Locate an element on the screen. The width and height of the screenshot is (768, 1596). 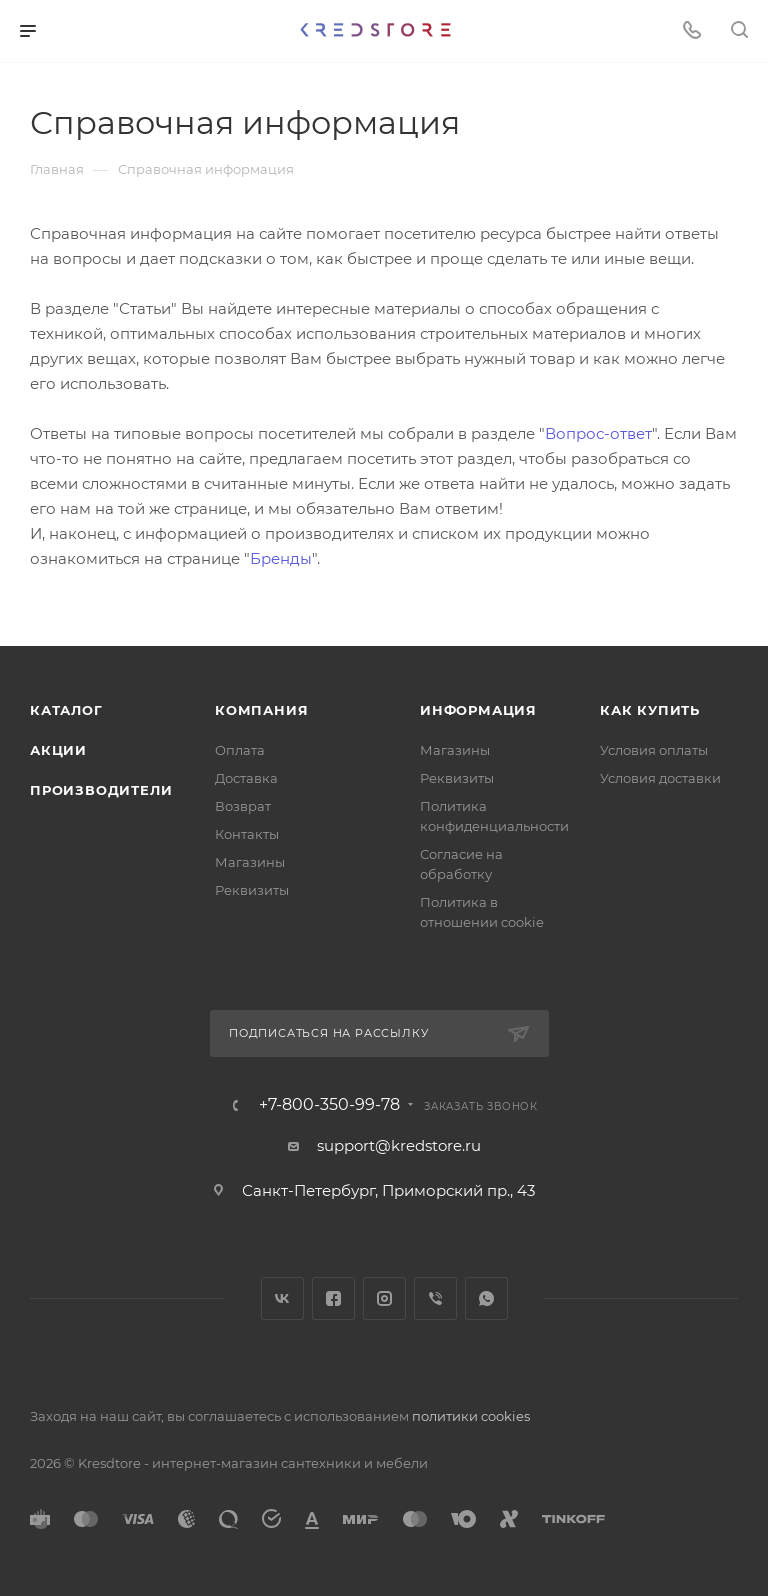
Условия доставки is located at coordinates (660, 778).